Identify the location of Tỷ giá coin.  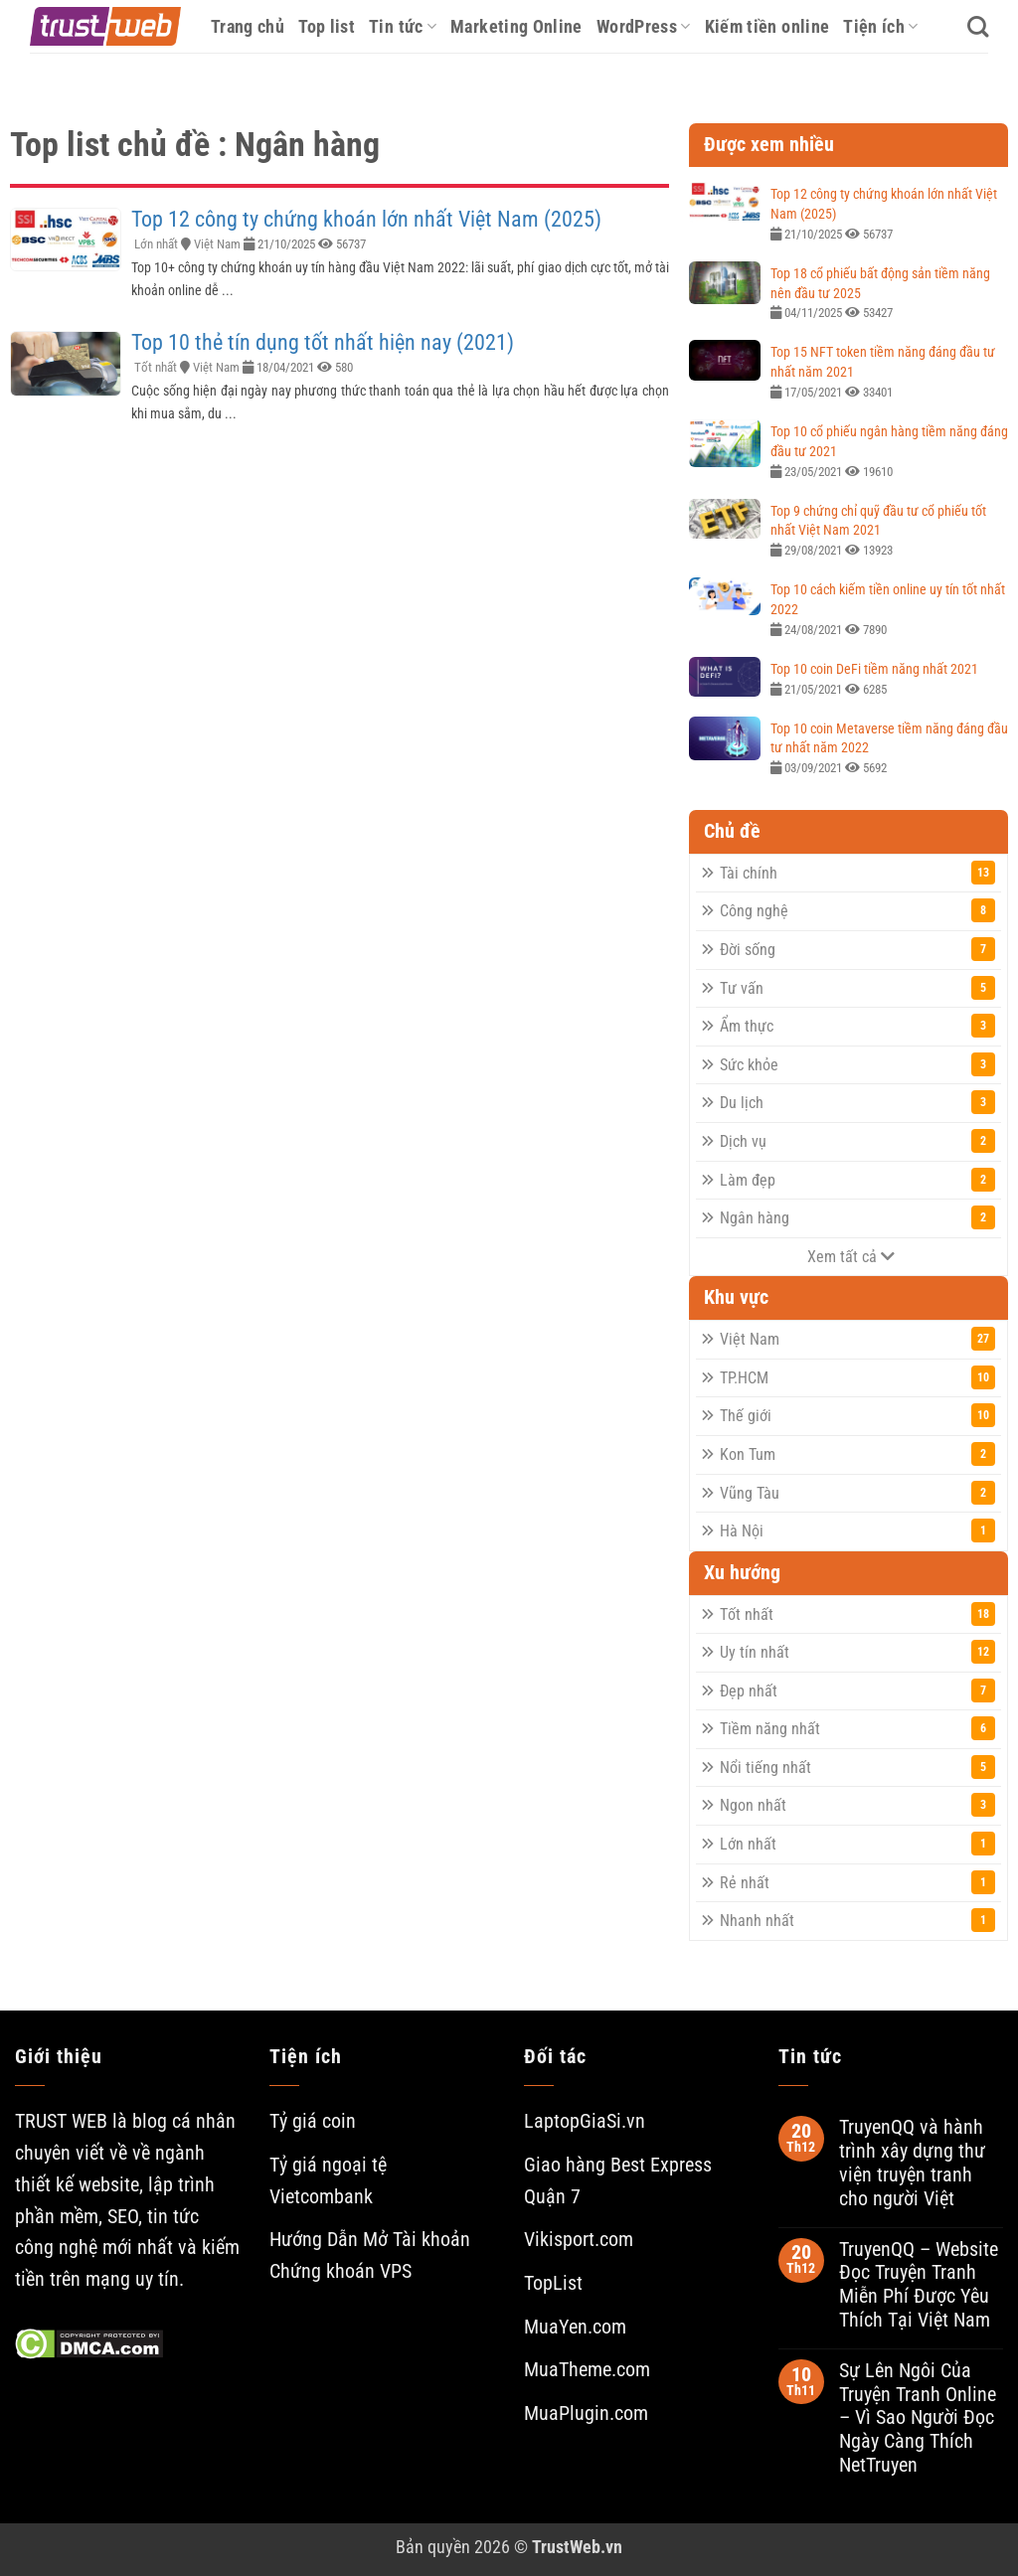
(312, 2121).